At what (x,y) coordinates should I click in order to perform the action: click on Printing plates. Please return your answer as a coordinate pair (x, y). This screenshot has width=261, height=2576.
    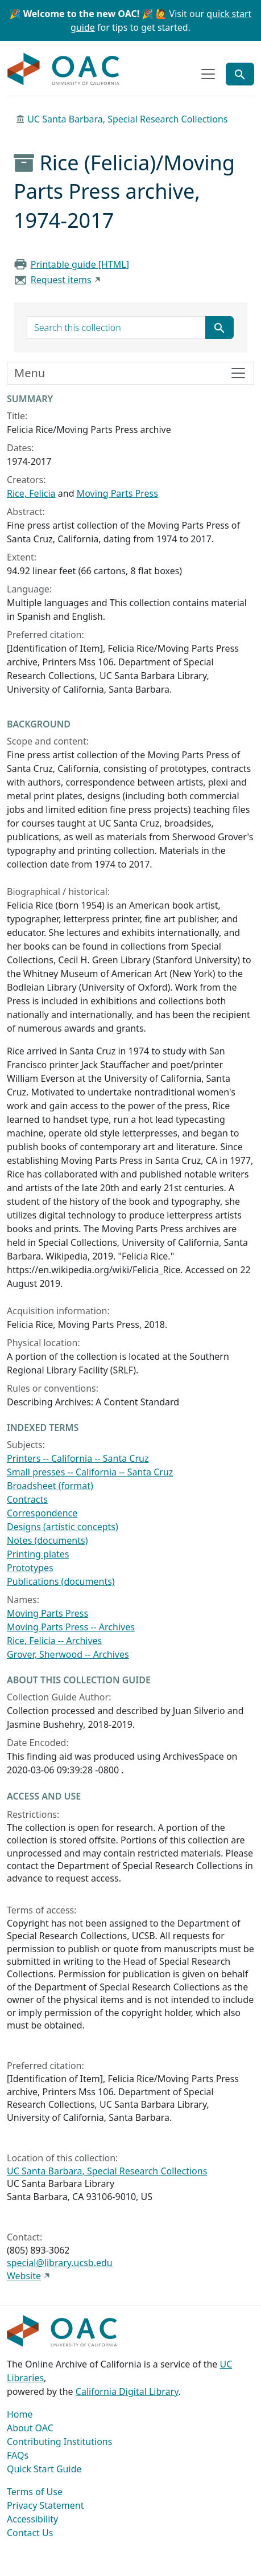
    Looking at the image, I should click on (38, 1554).